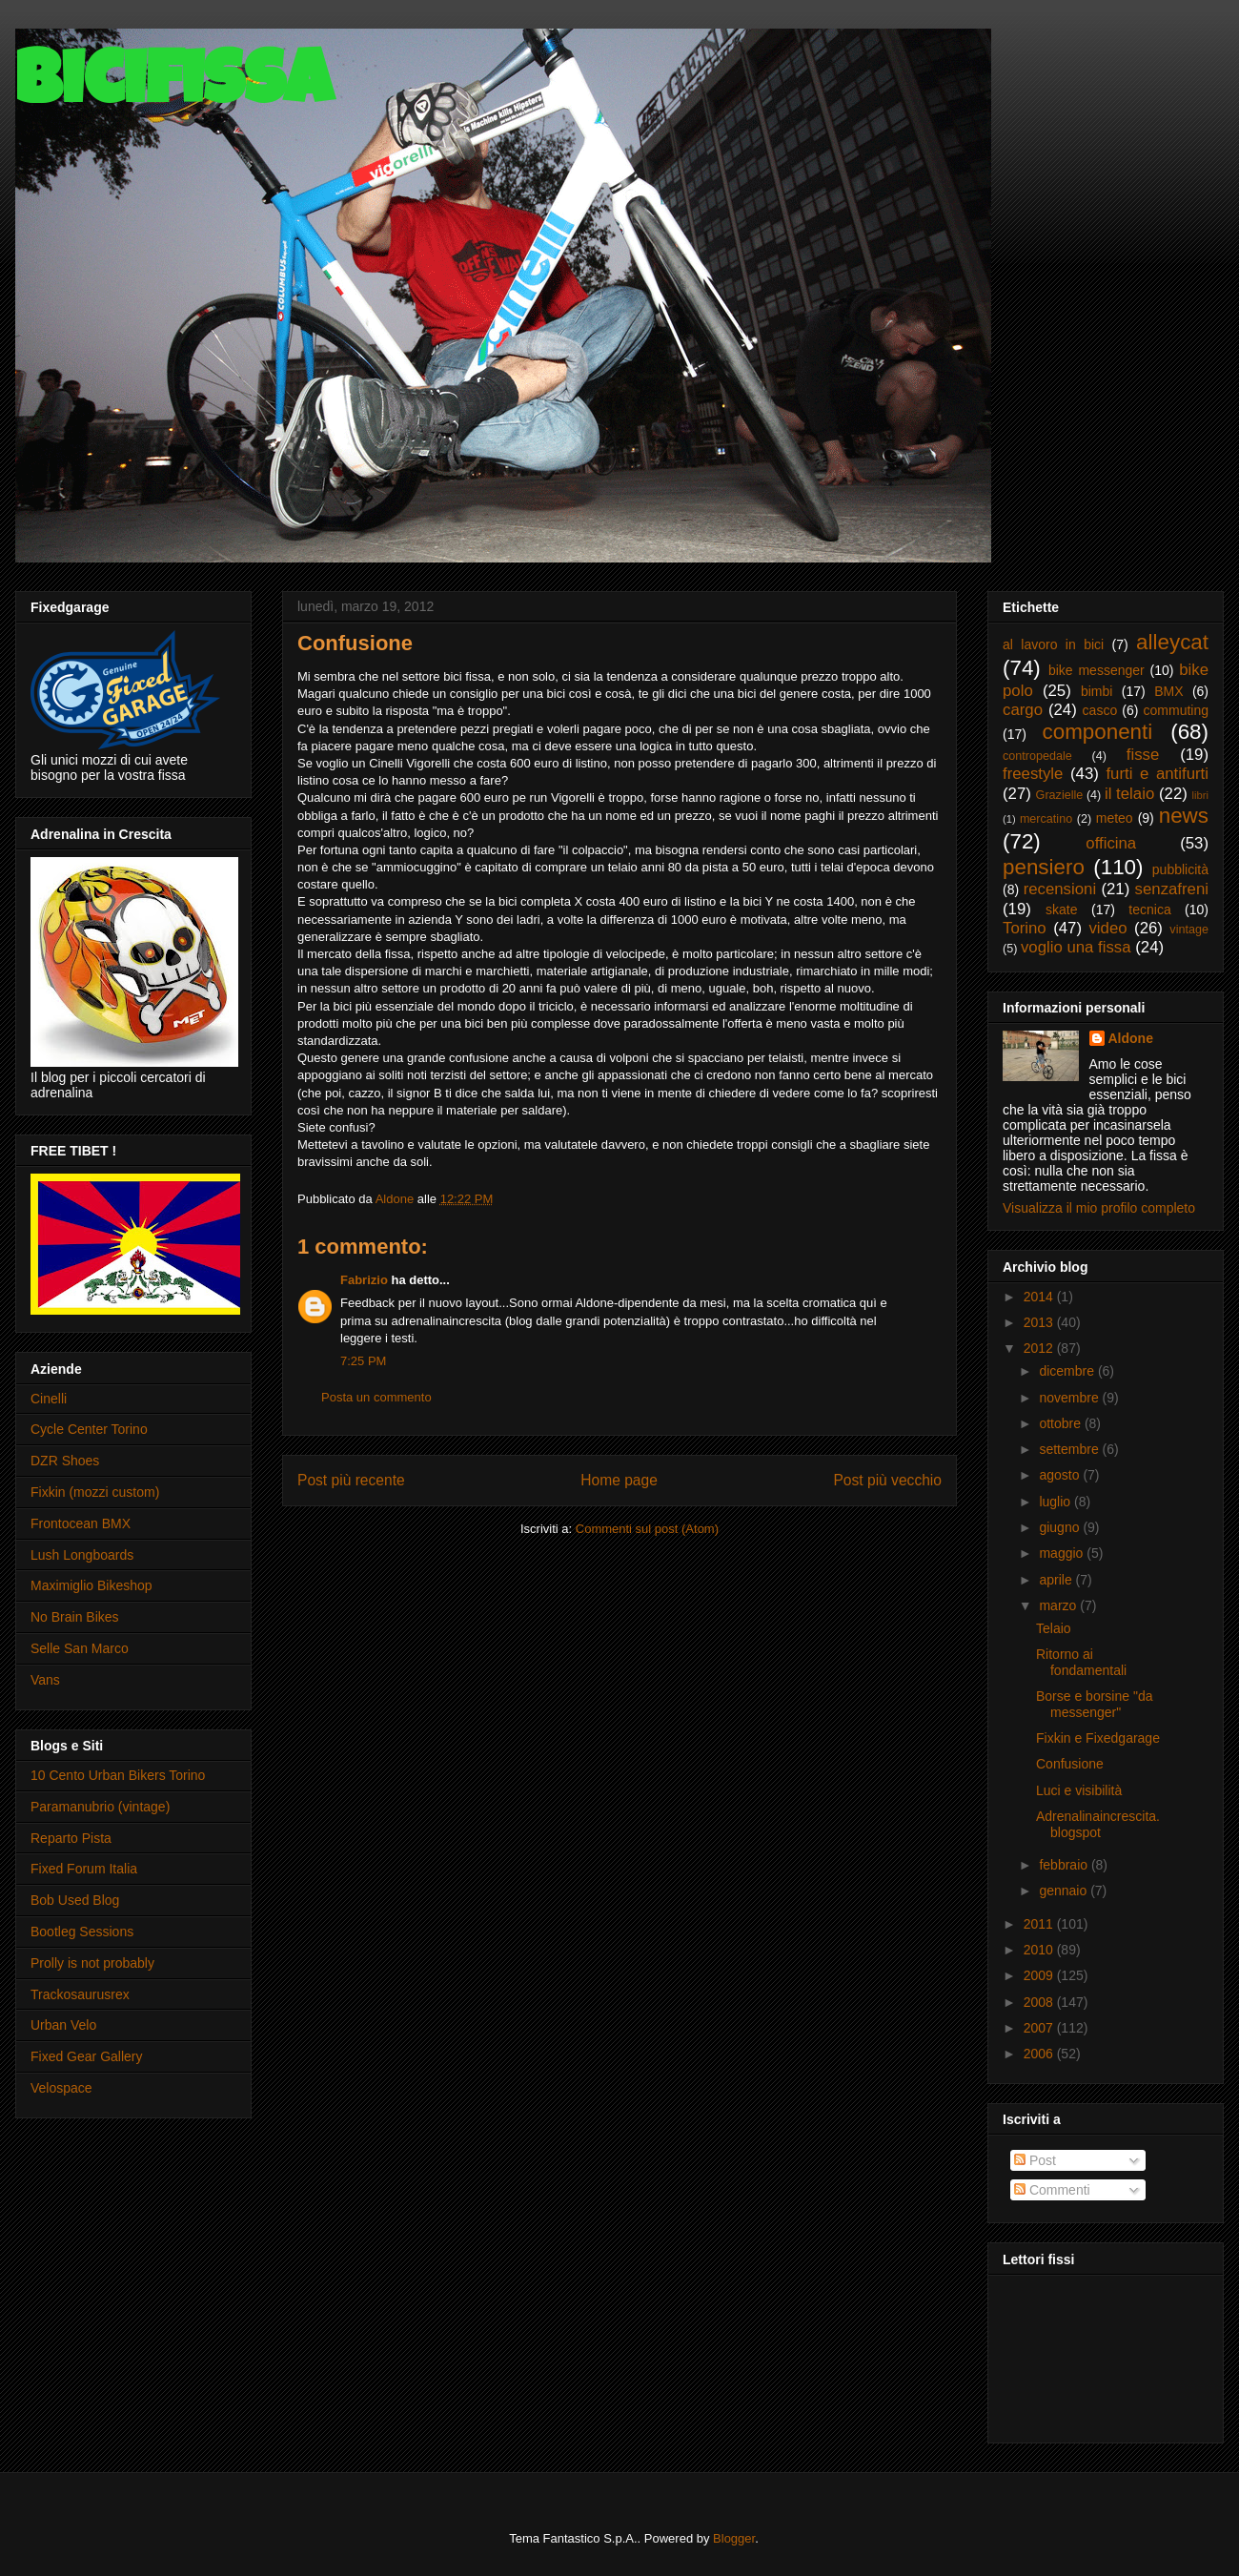  Describe the element at coordinates (1149, 909) in the screenshot. I see `tecnica` at that location.